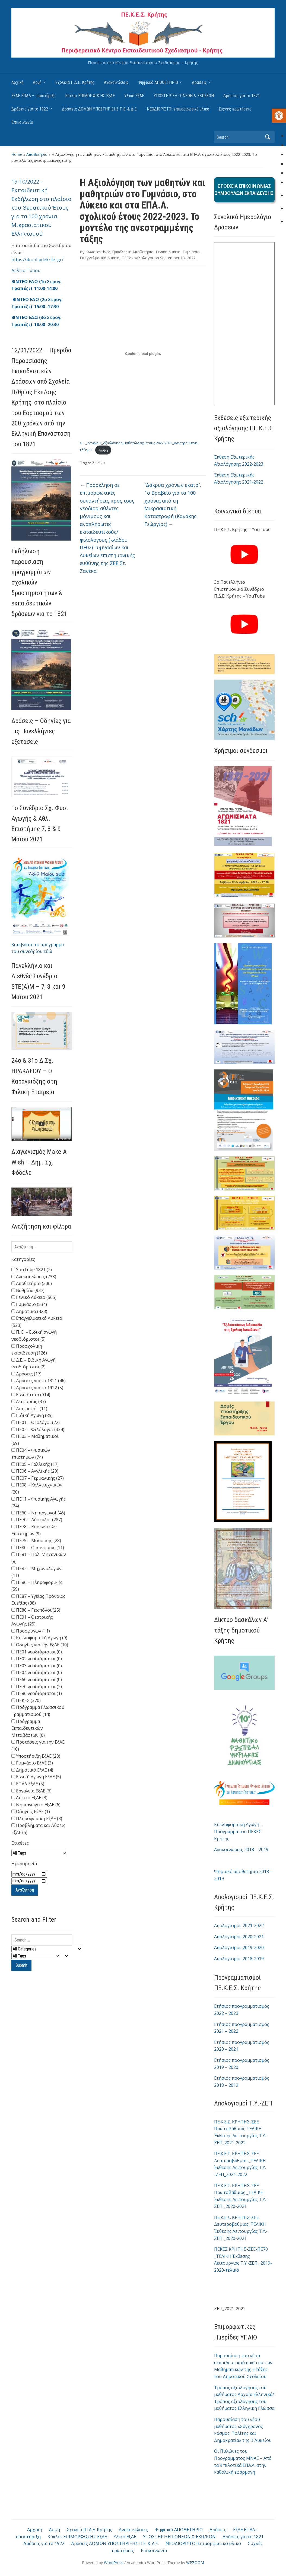 Image resolution: width=286 pixels, height=2576 pixels. Describe the element at coordinates (30, 1811) in the screenshot. I see `Οδηγίες ΕξΑΕ (1)` at that location.